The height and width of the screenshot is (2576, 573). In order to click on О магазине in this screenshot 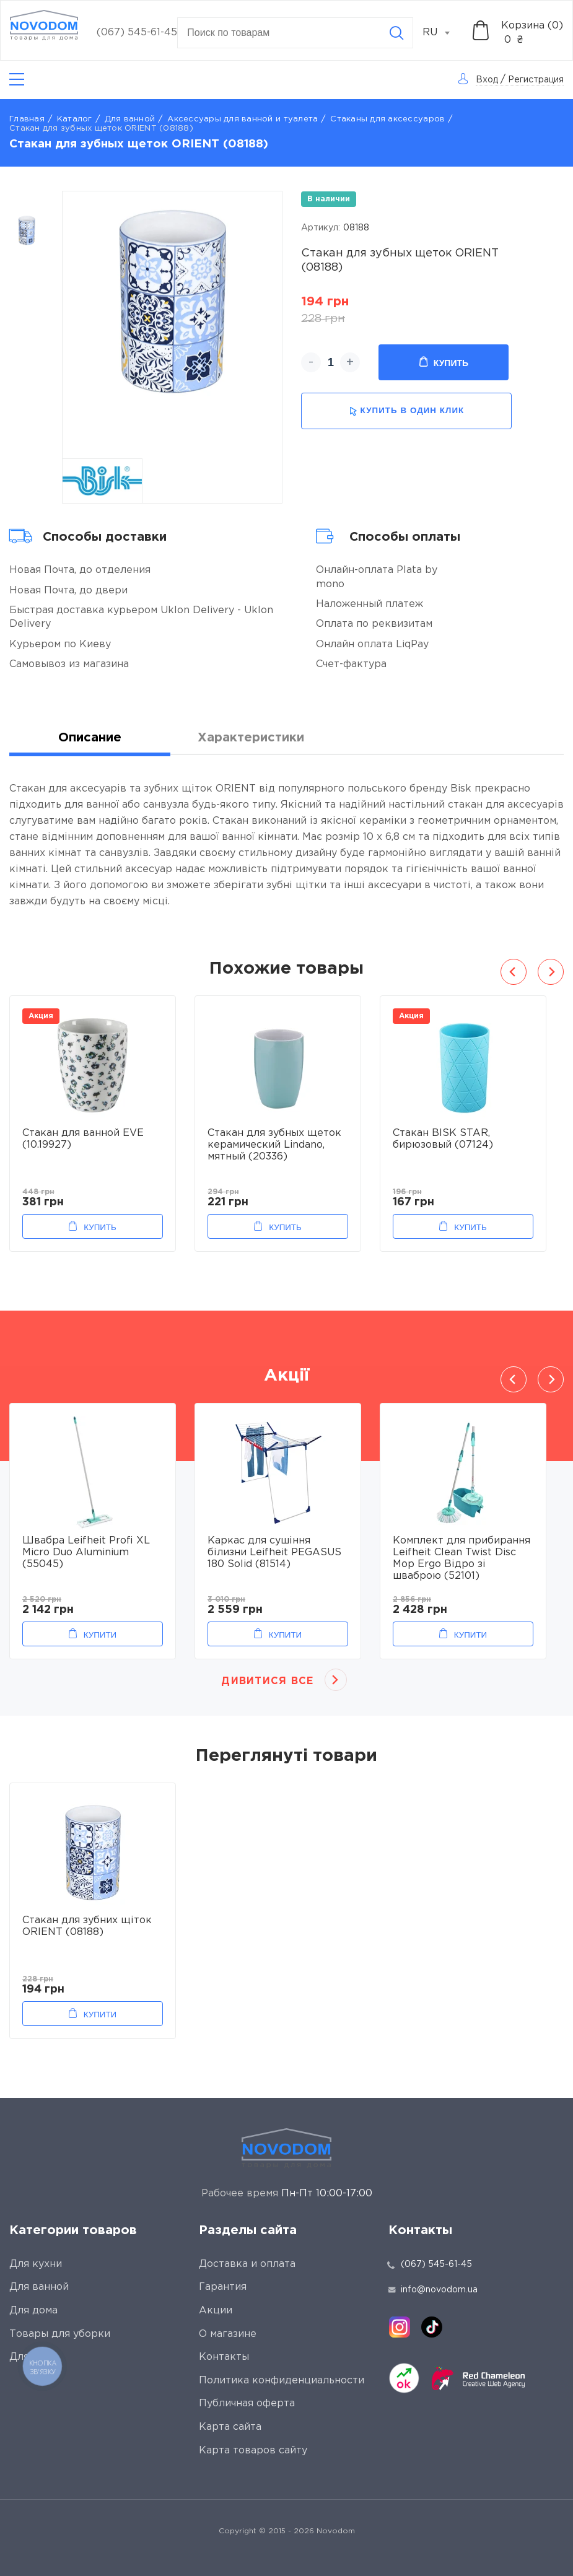, I will do `click(227, 2334)`.